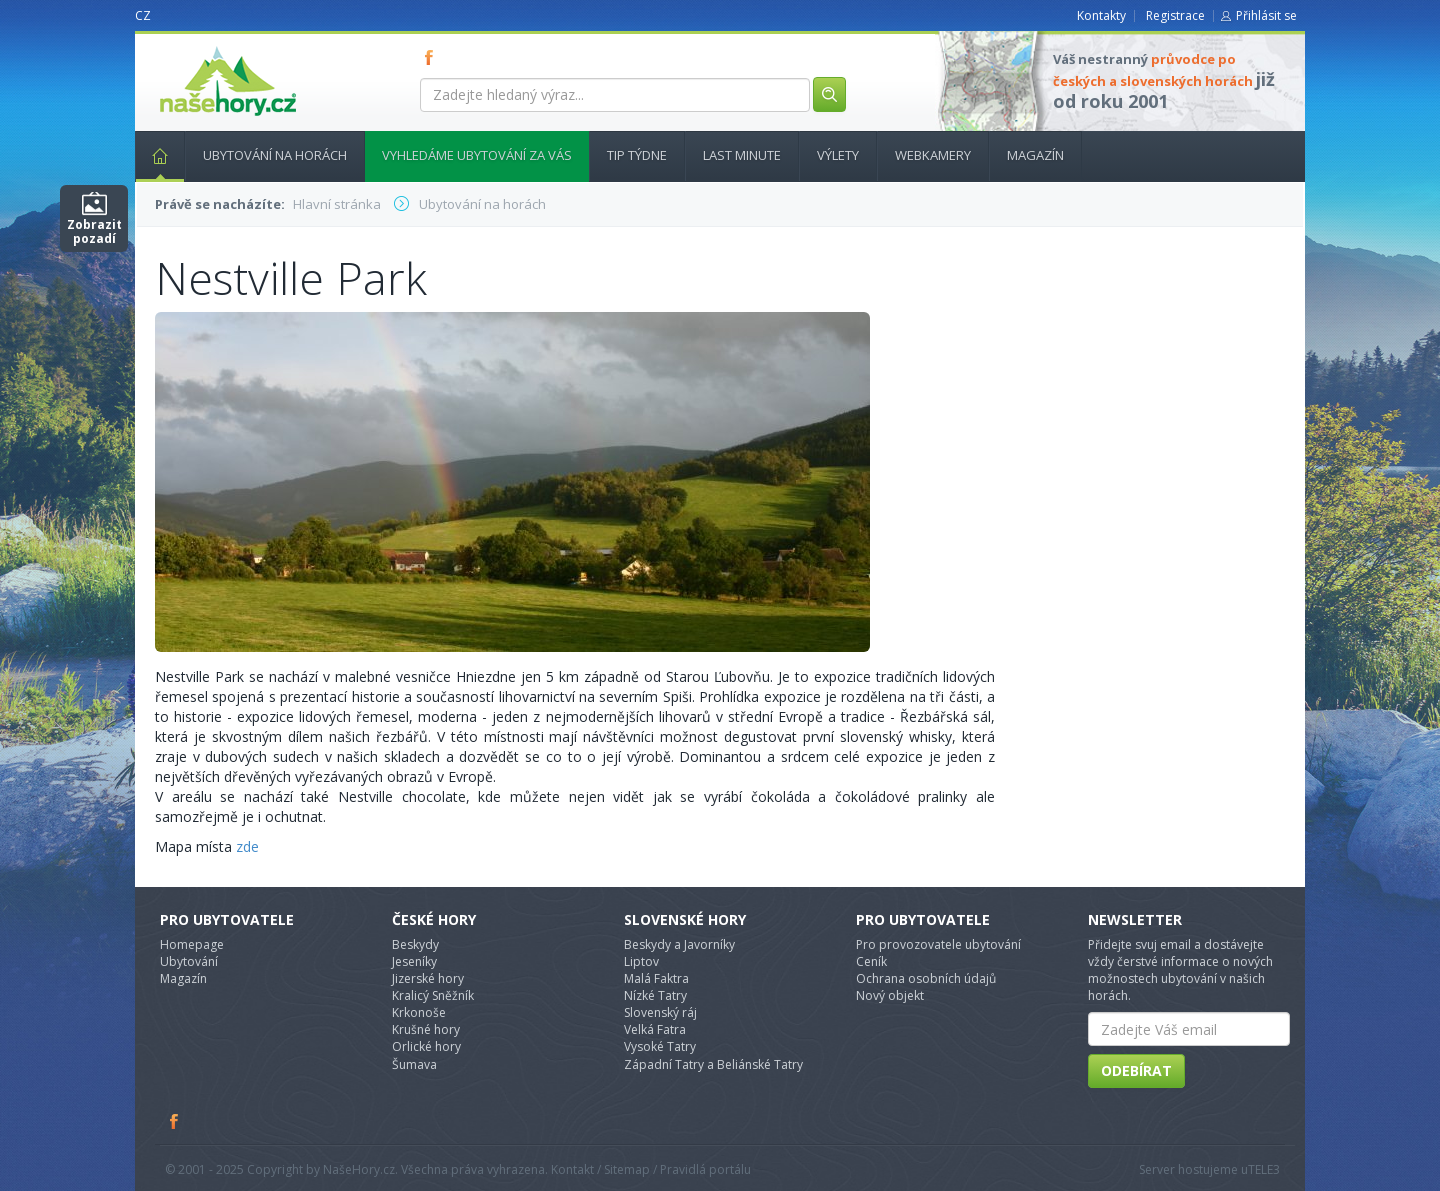  What do you see at coordinates (433, 57) in the screenshot?
I see `FB` at bounding box center [433, 57].